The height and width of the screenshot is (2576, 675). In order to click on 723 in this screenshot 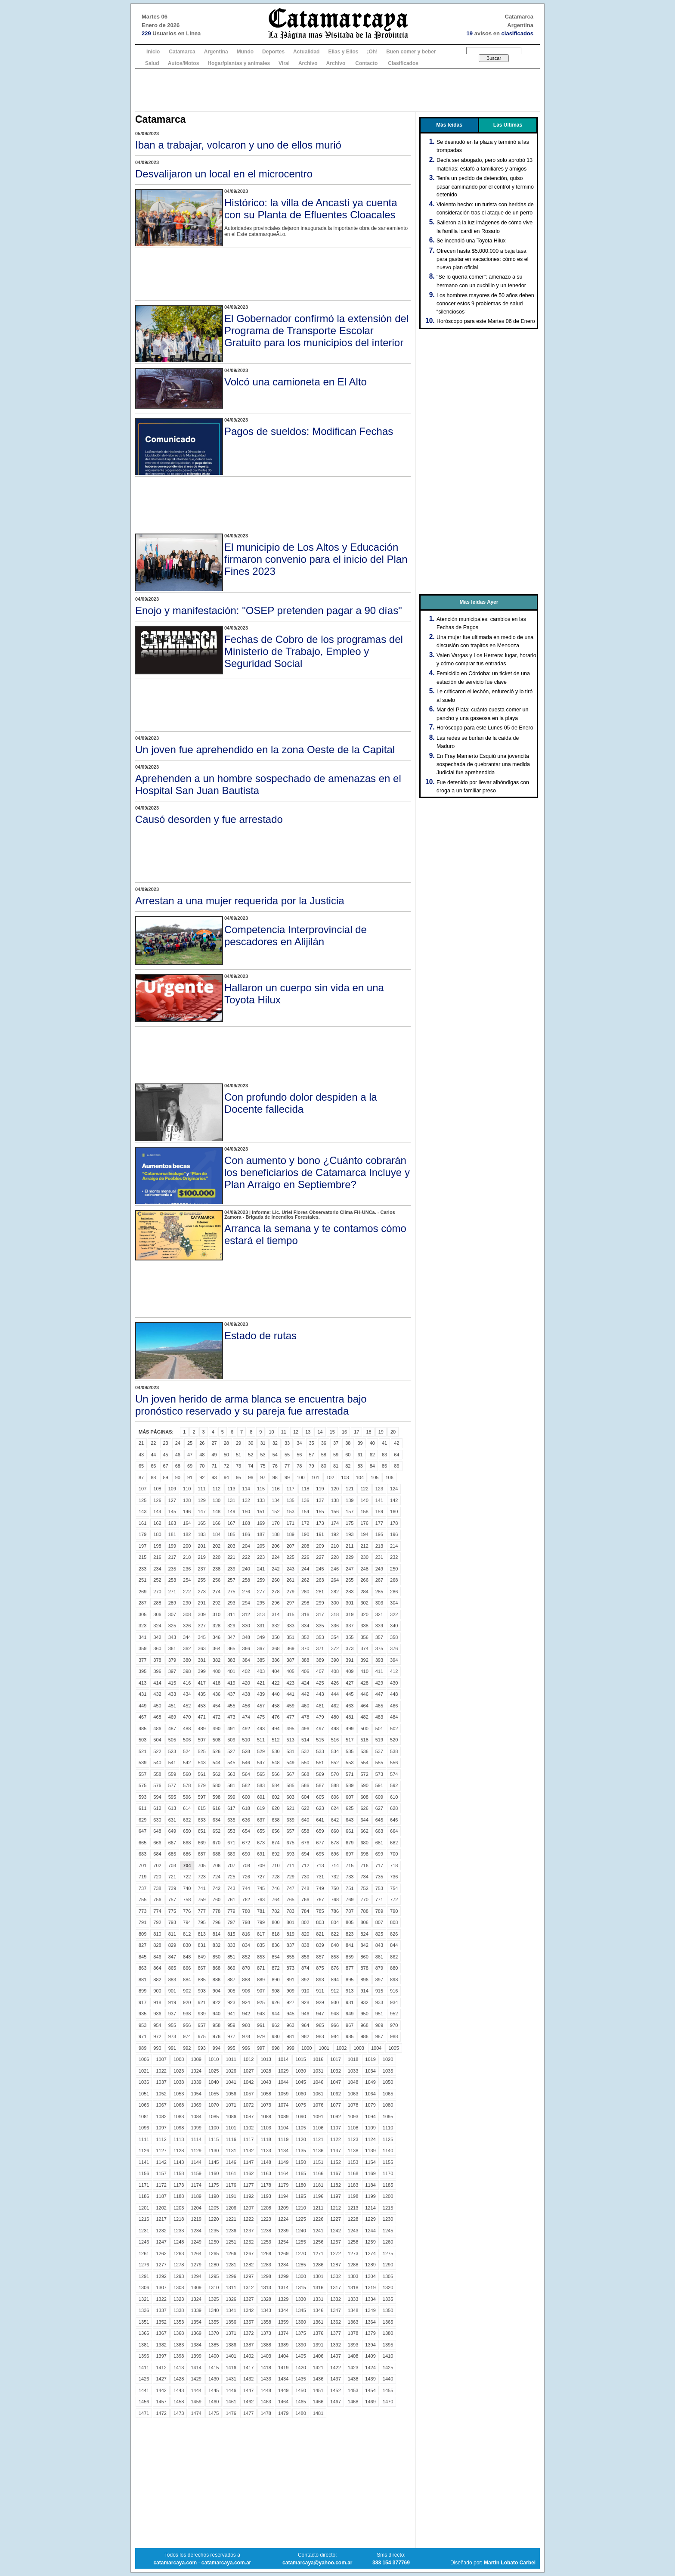, I will do `click(201, 1876)`.